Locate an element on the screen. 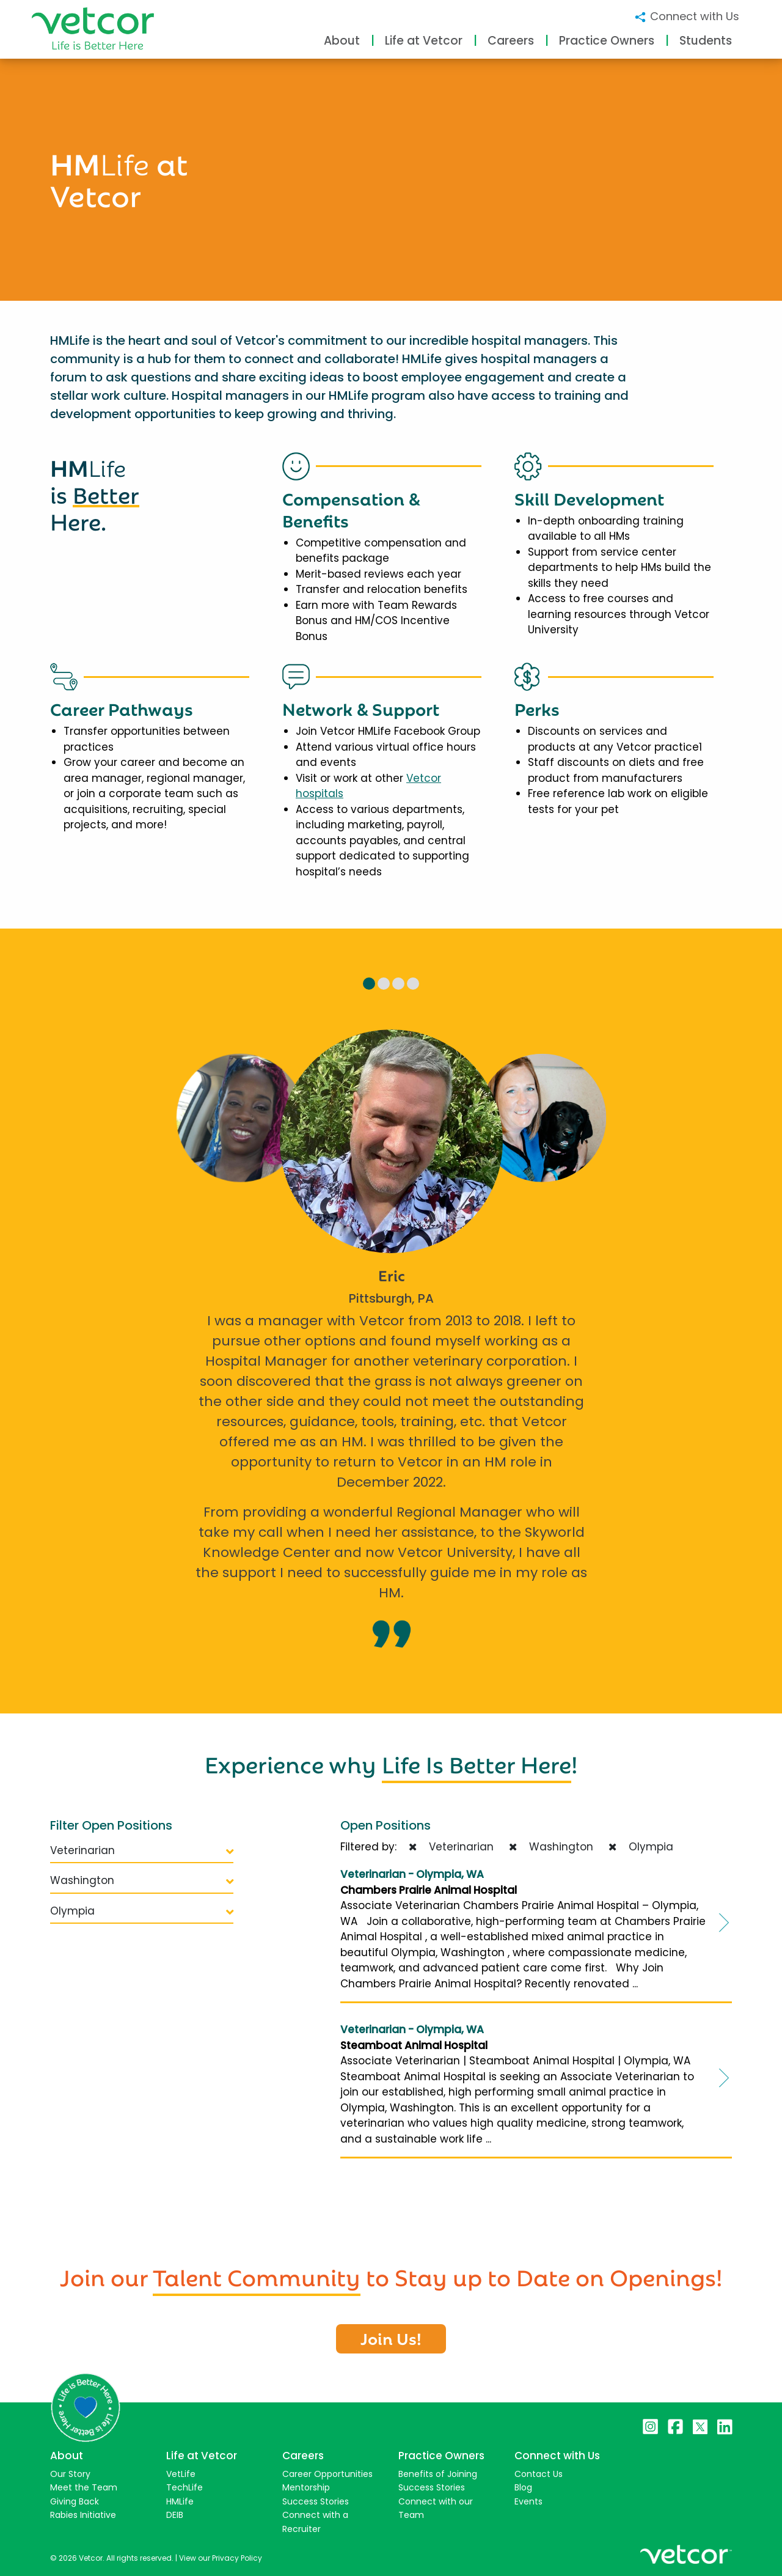 This screenshot has width=782, height=2576. Join Us! is located at coordinates (391, 2337).